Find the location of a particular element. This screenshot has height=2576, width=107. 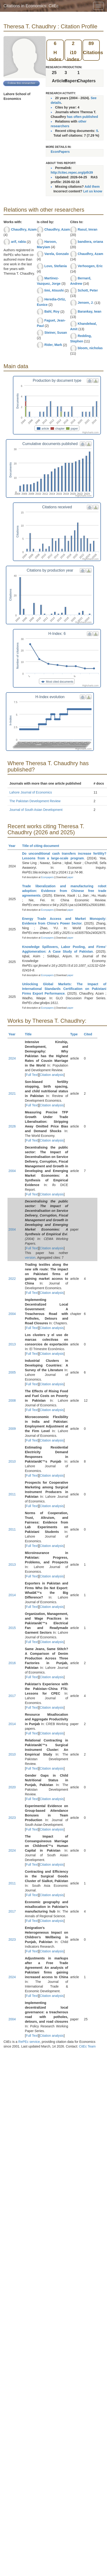

arif, rabia is located at coordinates (18, 241).